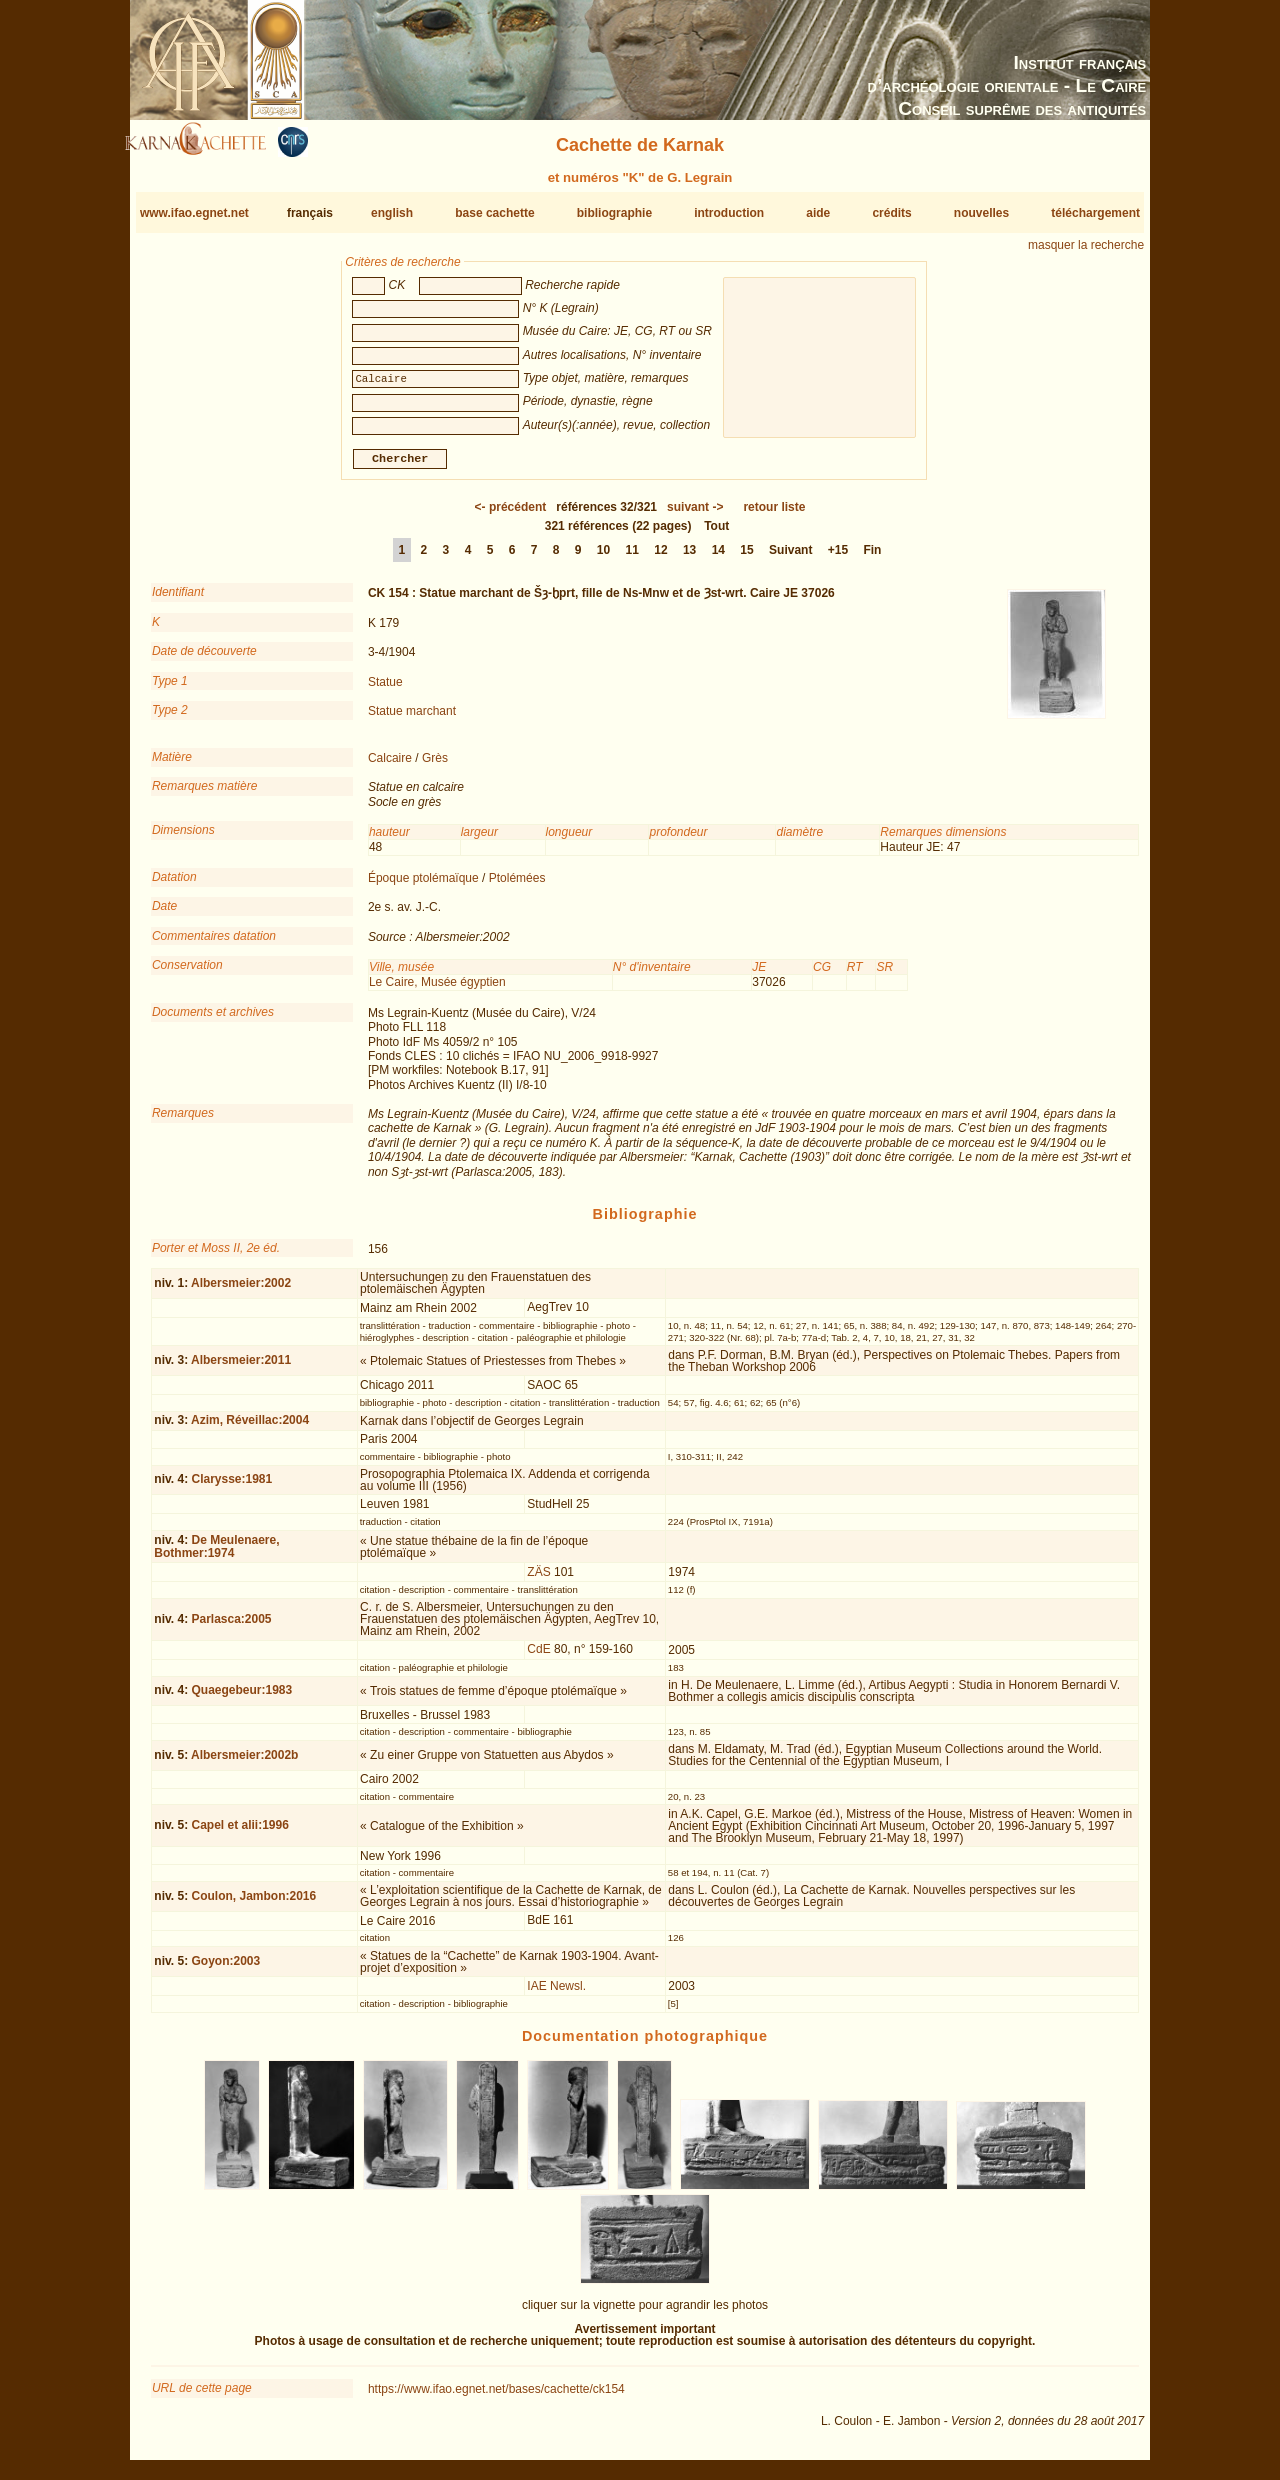 The height and width of the screenshot is (2480, 1280). I want to click on téléchargement, so click(1095, 213).